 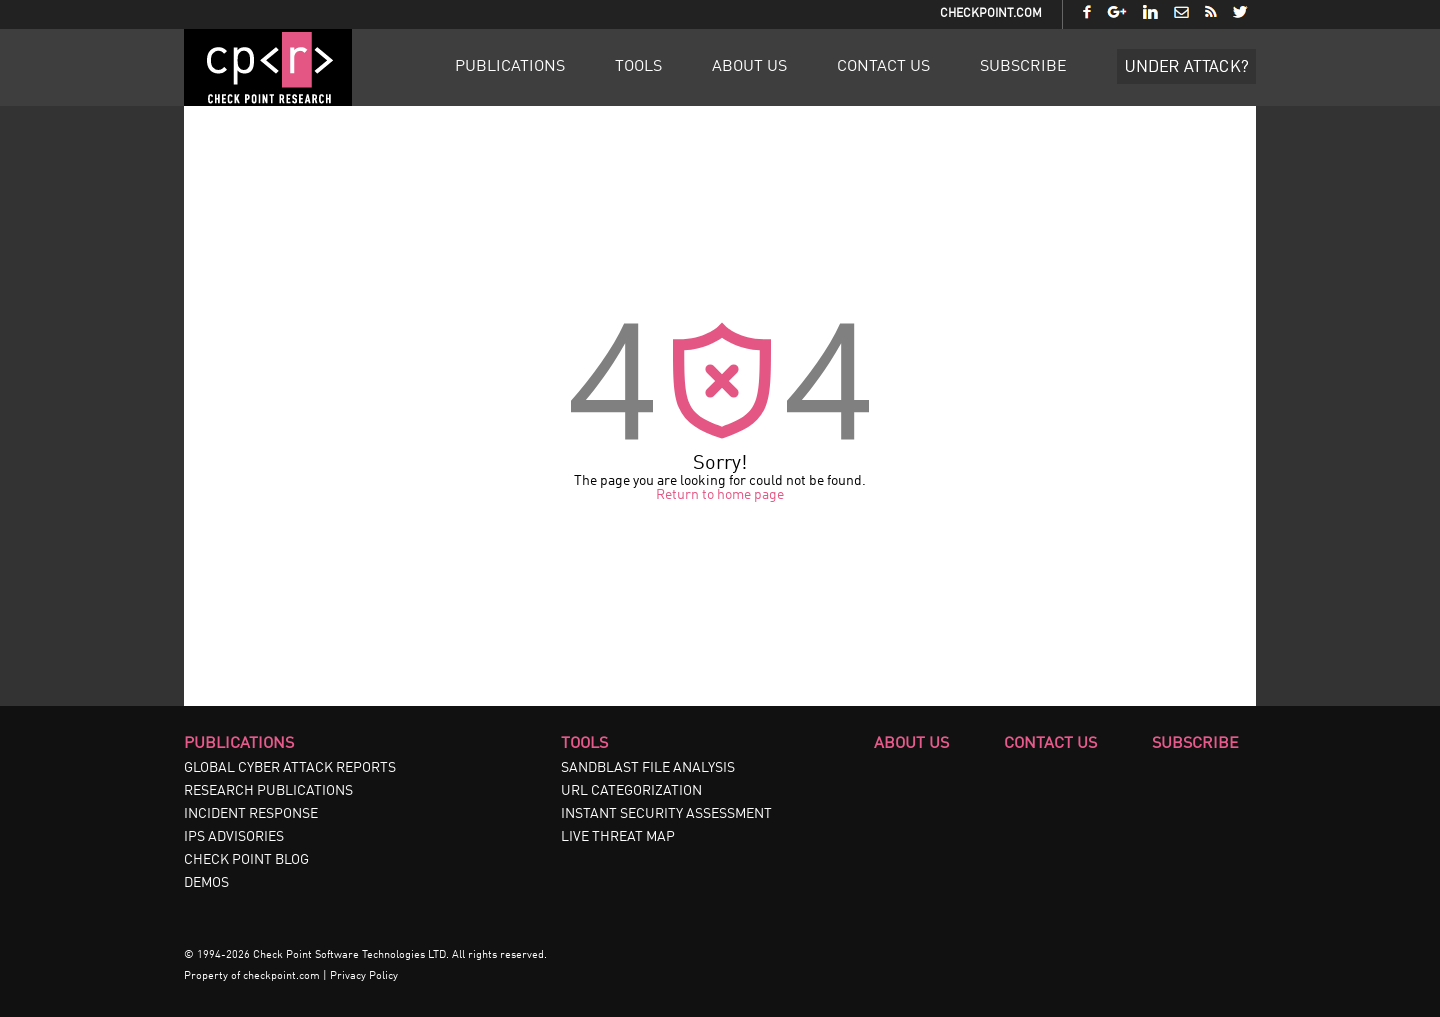 What do you see at coordinates (510, 67) in the screenshot?
I see `Publications` at bounding box center [510, 67].